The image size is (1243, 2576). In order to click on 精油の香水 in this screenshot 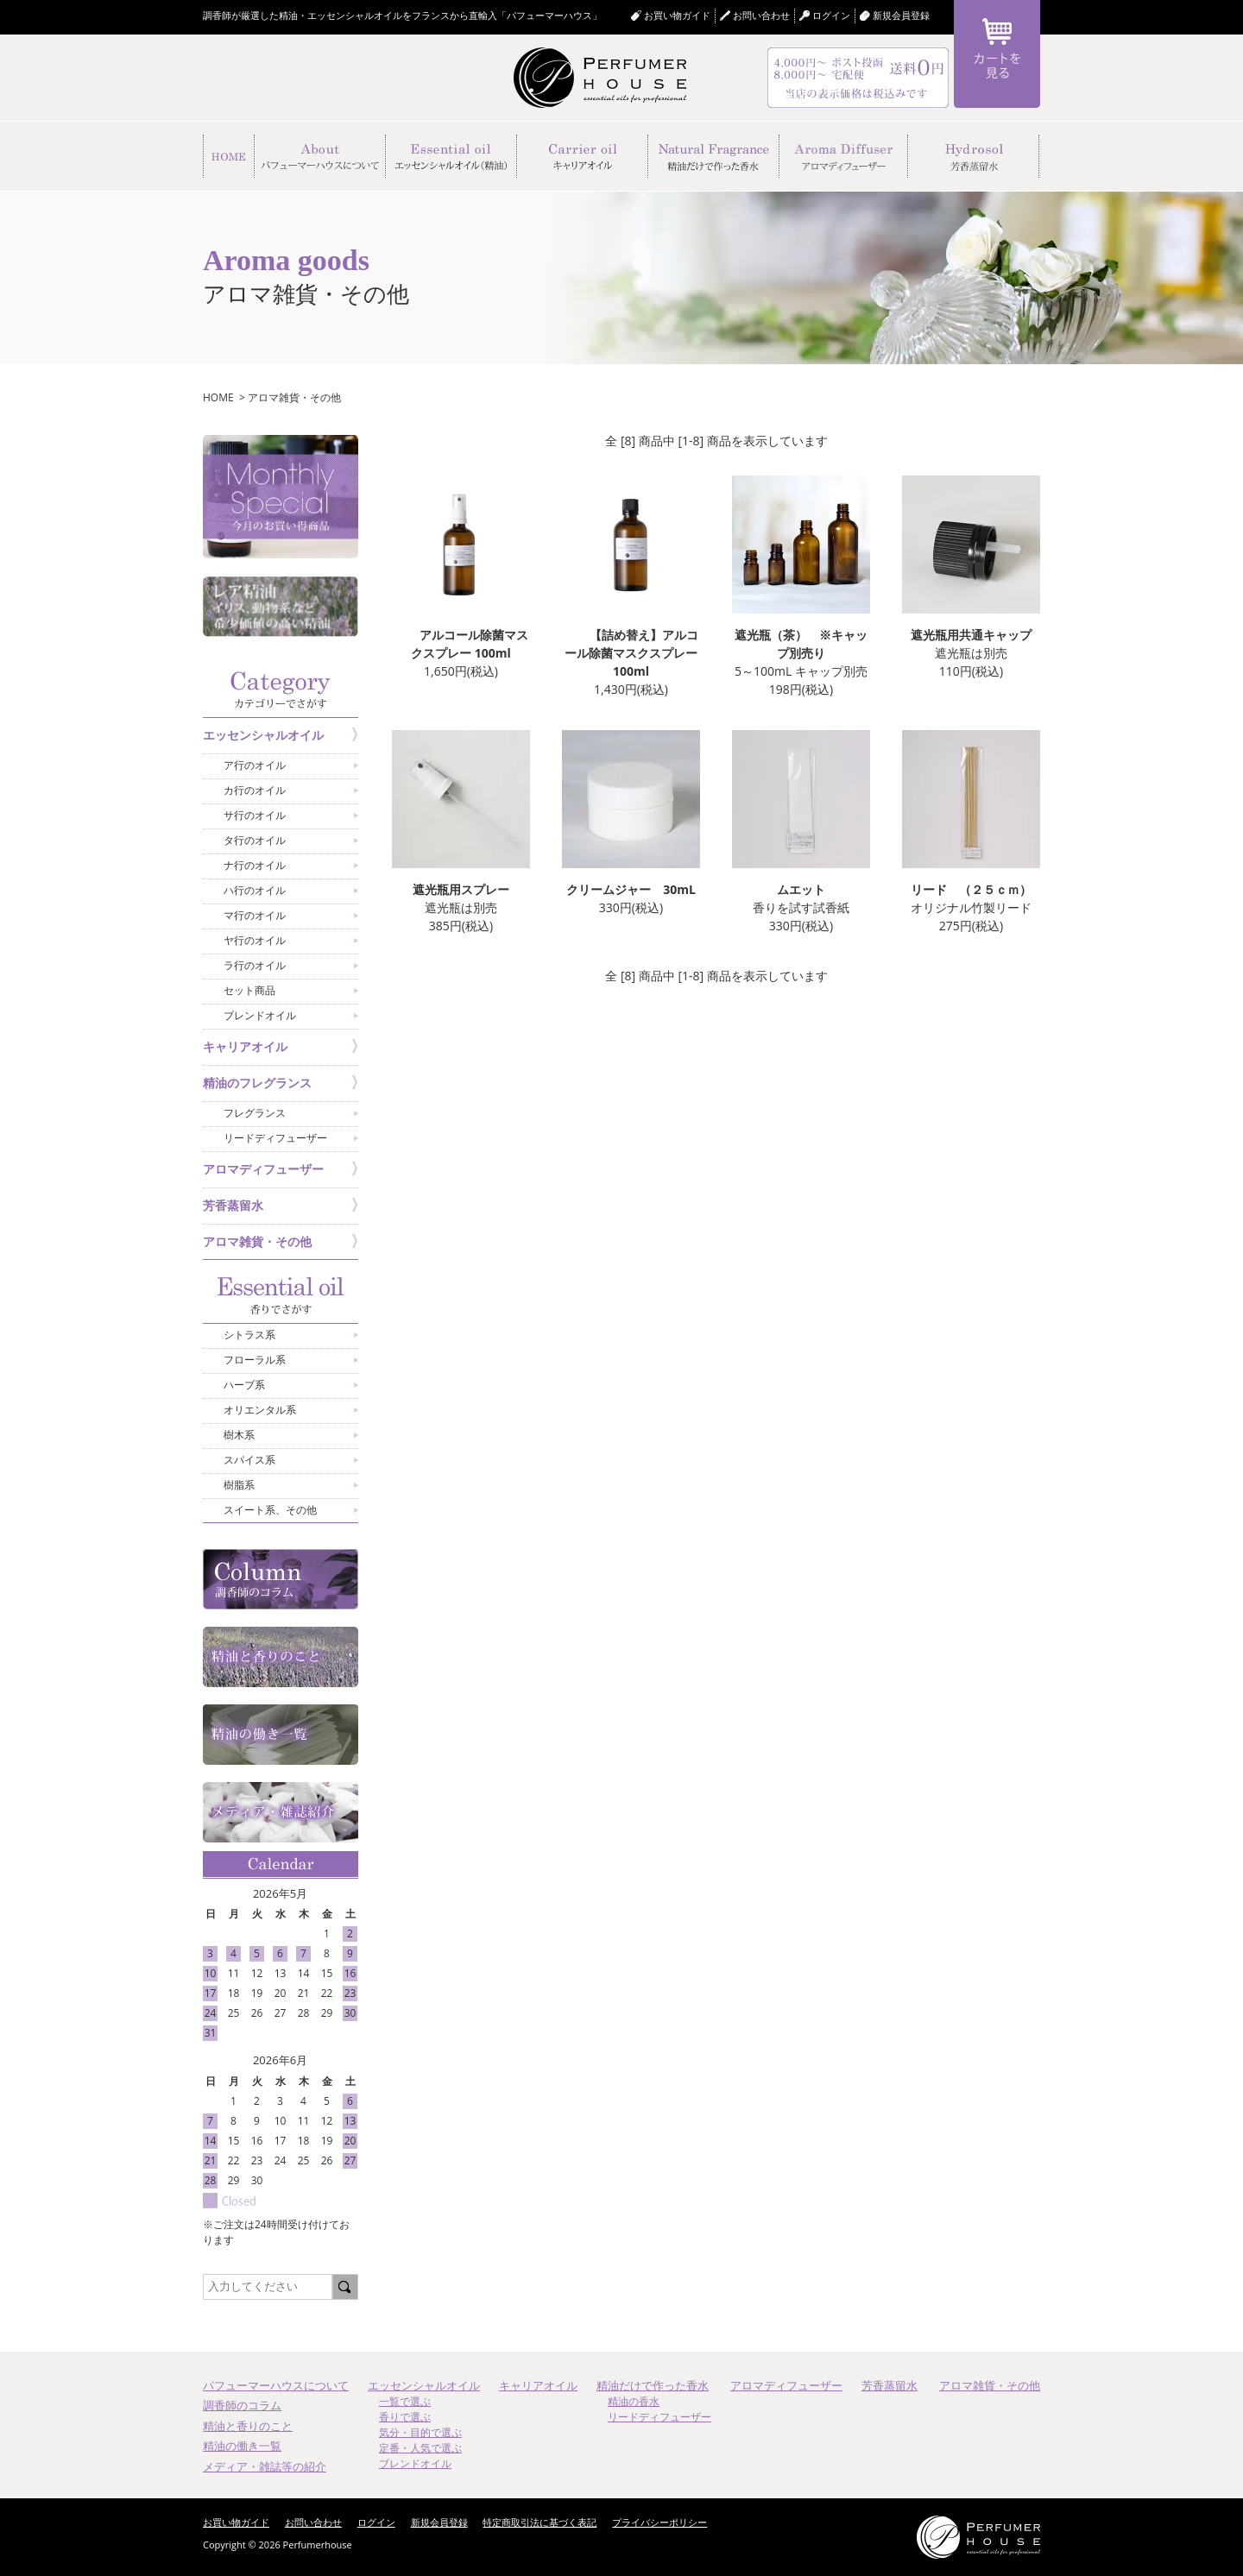, I will do `click(633, 2401)`.